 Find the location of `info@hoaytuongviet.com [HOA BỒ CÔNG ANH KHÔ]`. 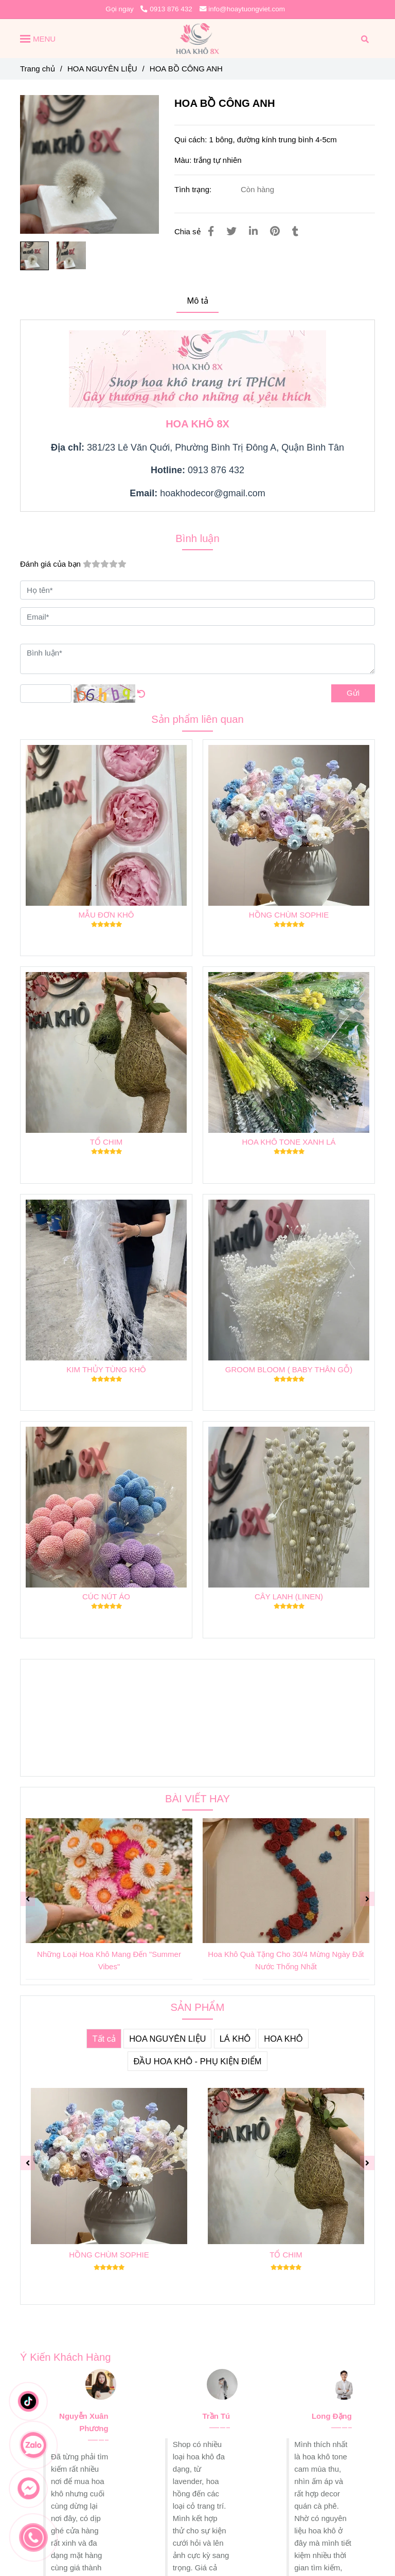

info@hoaytuongviet.com [HOA BỒ CÔNG ANH KHÔ] is located at coordinates (242, 9).